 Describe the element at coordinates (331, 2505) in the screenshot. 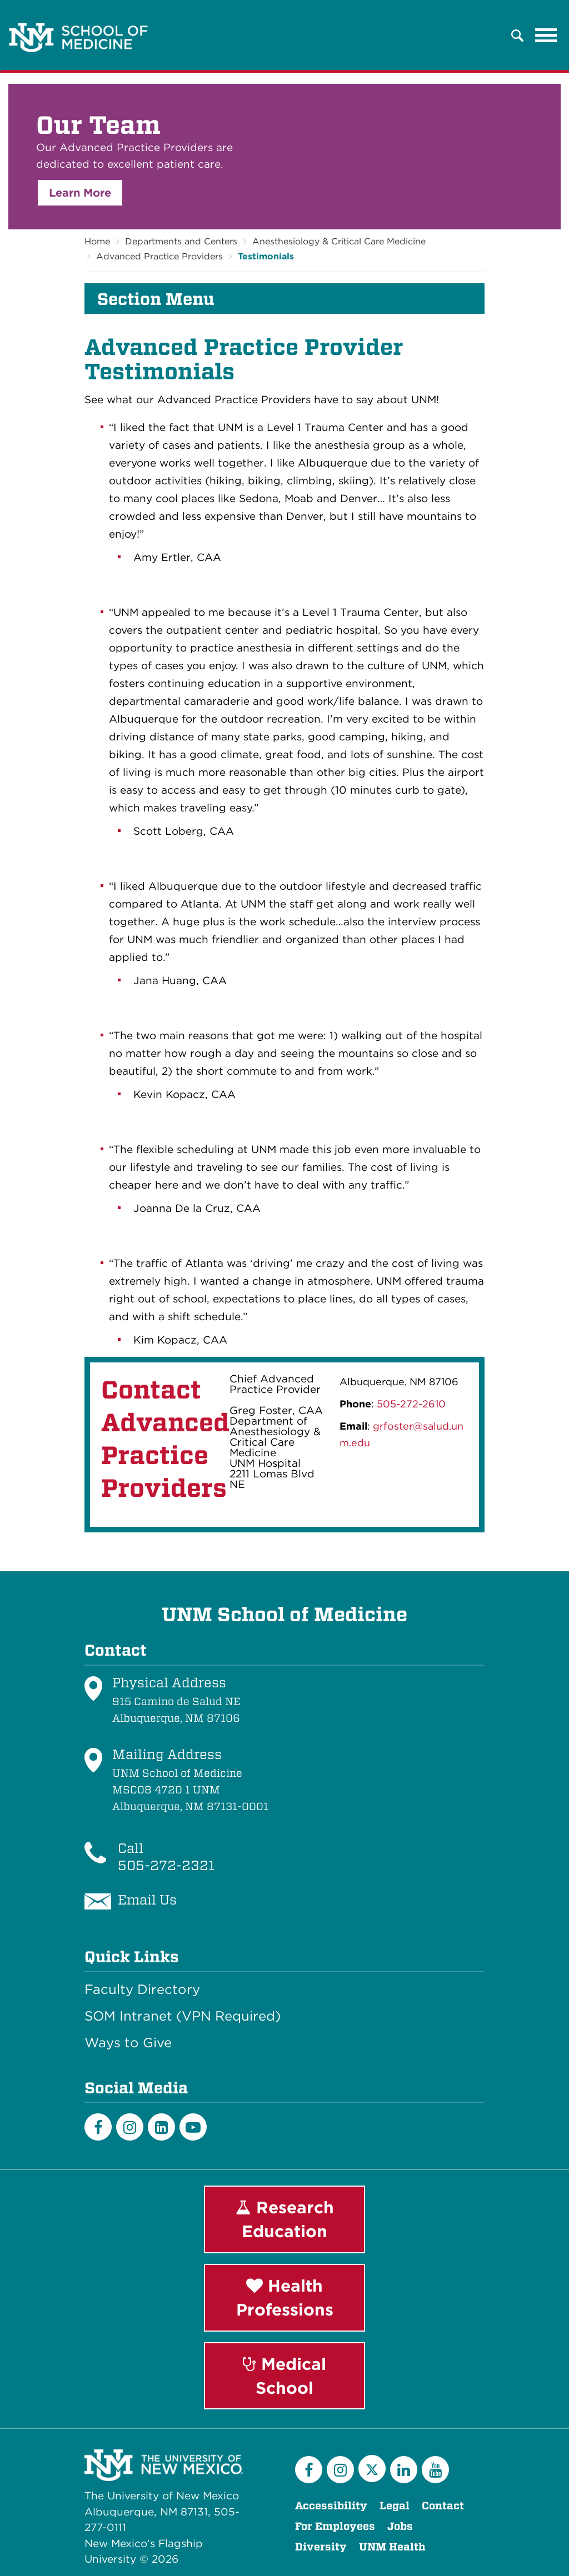

I see `Accessibility` at that location.